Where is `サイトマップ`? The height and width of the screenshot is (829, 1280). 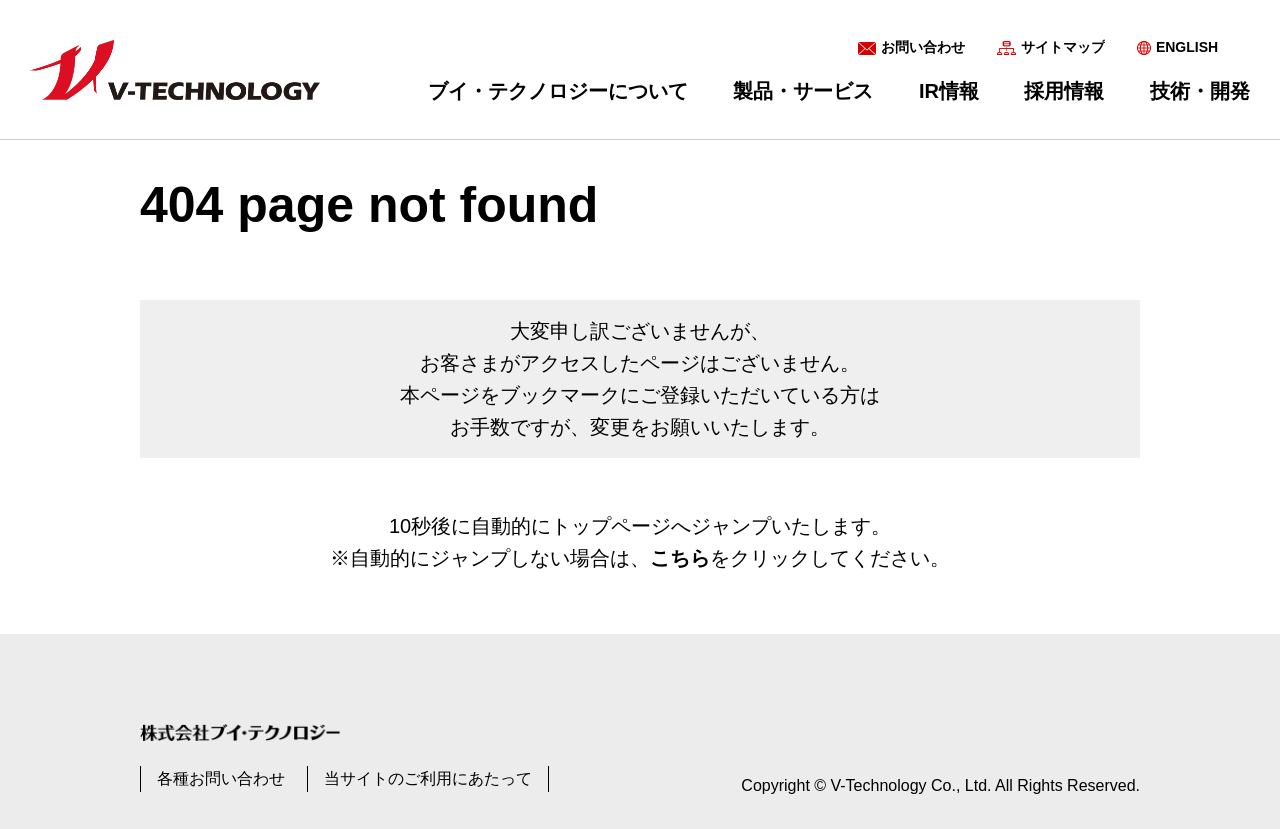 サイトマップ is located at coordinates (1063, 47).